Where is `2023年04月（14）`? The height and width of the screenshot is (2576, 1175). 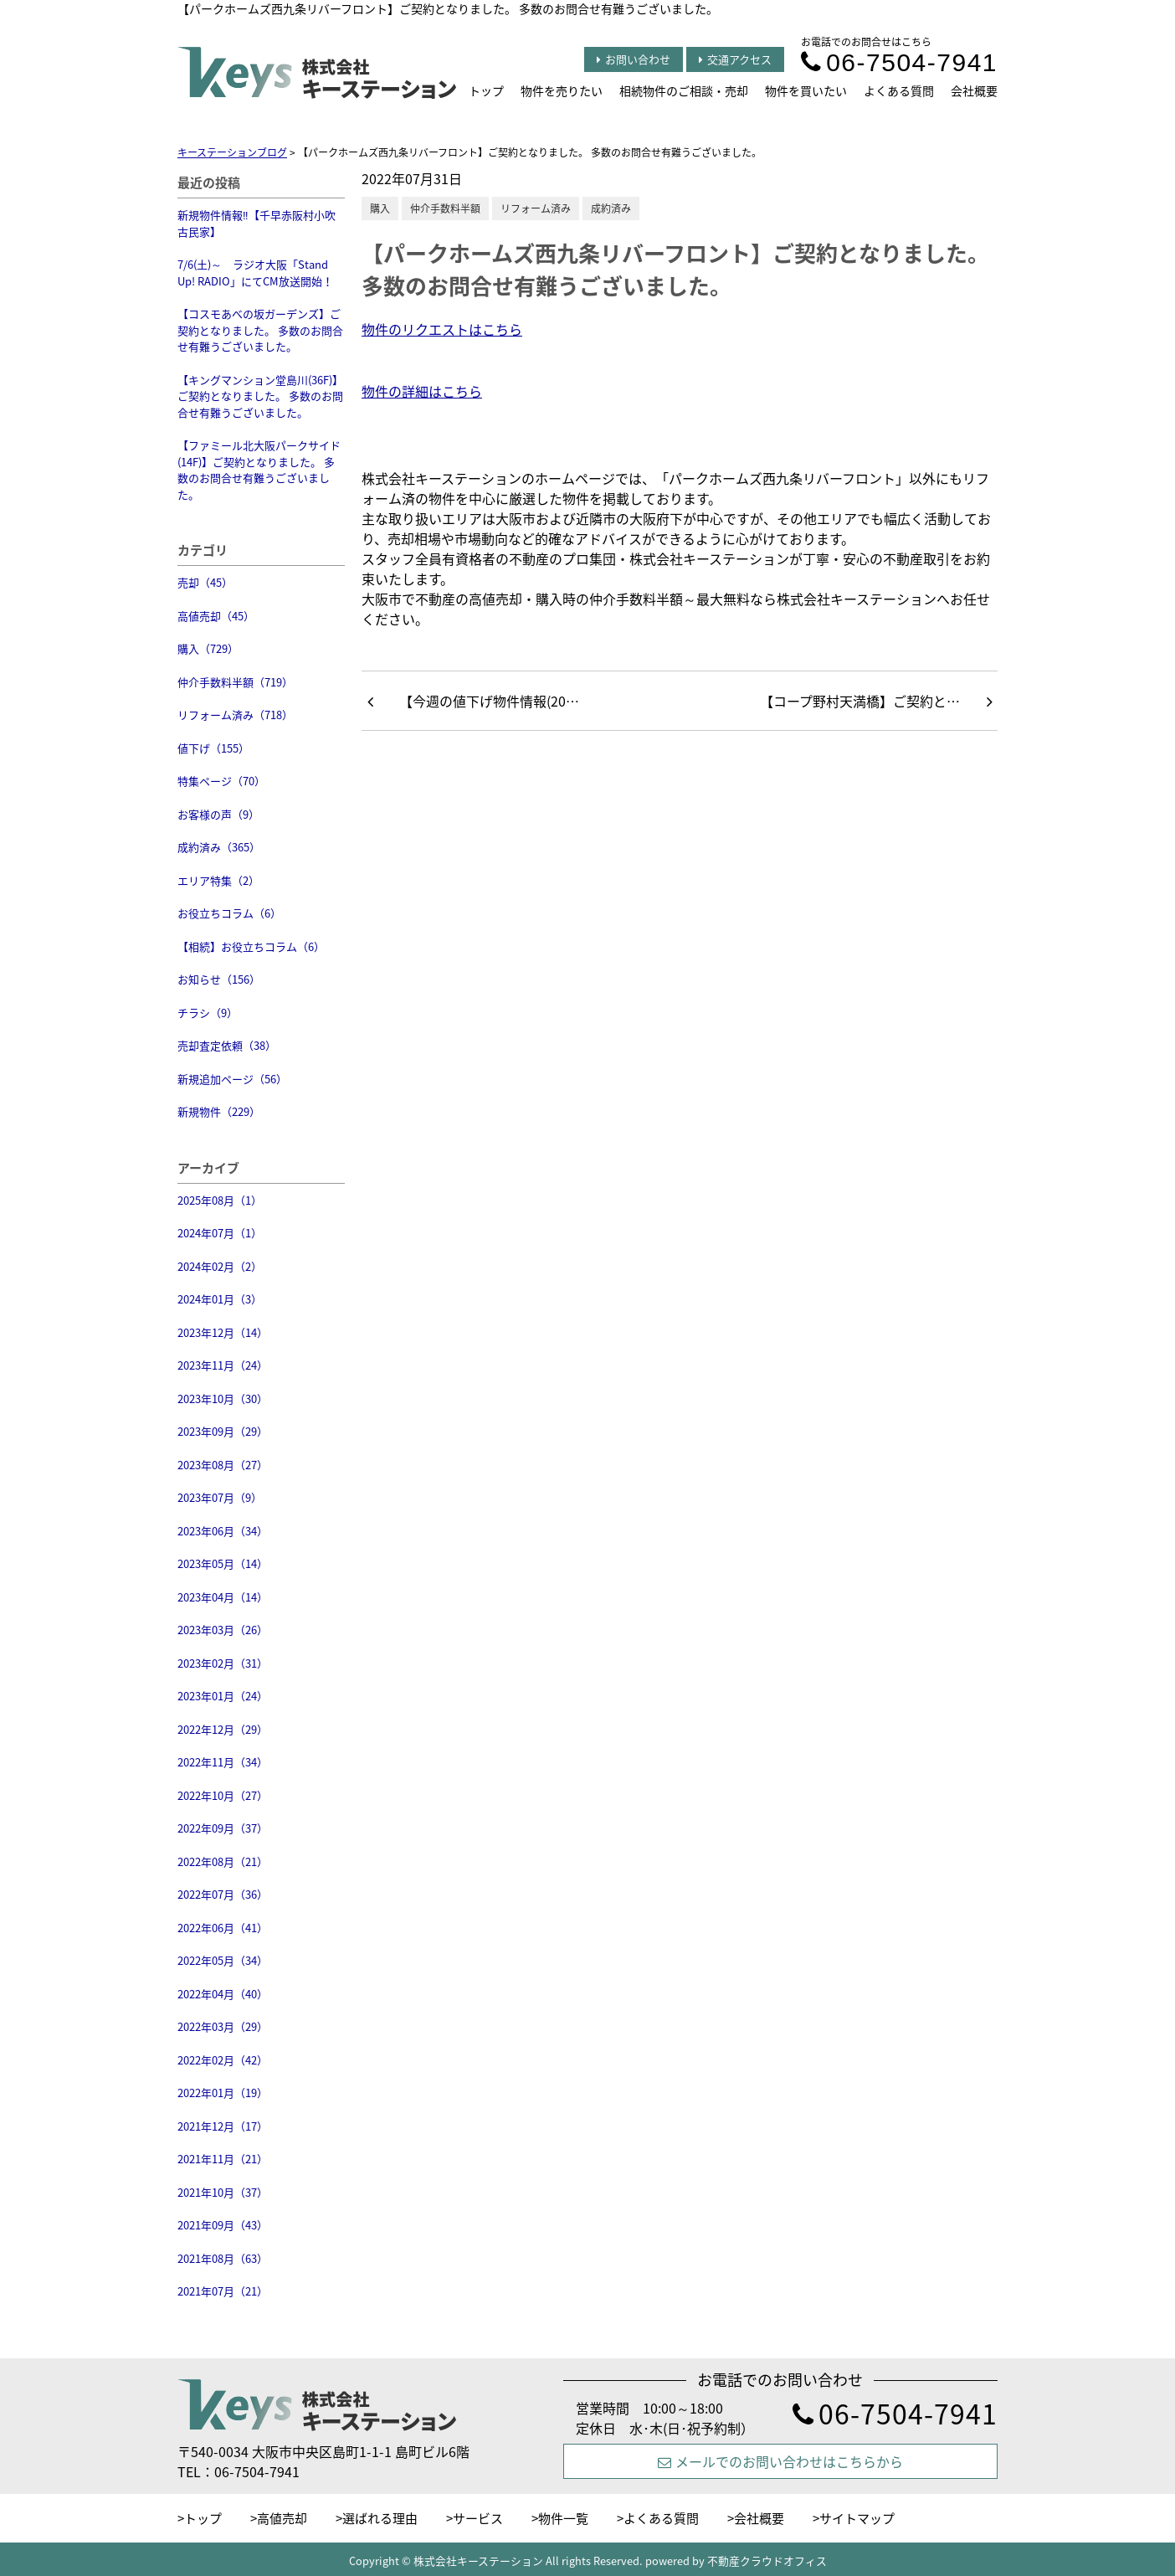 2023年04月（14） is located at coordinates (222, 1597).